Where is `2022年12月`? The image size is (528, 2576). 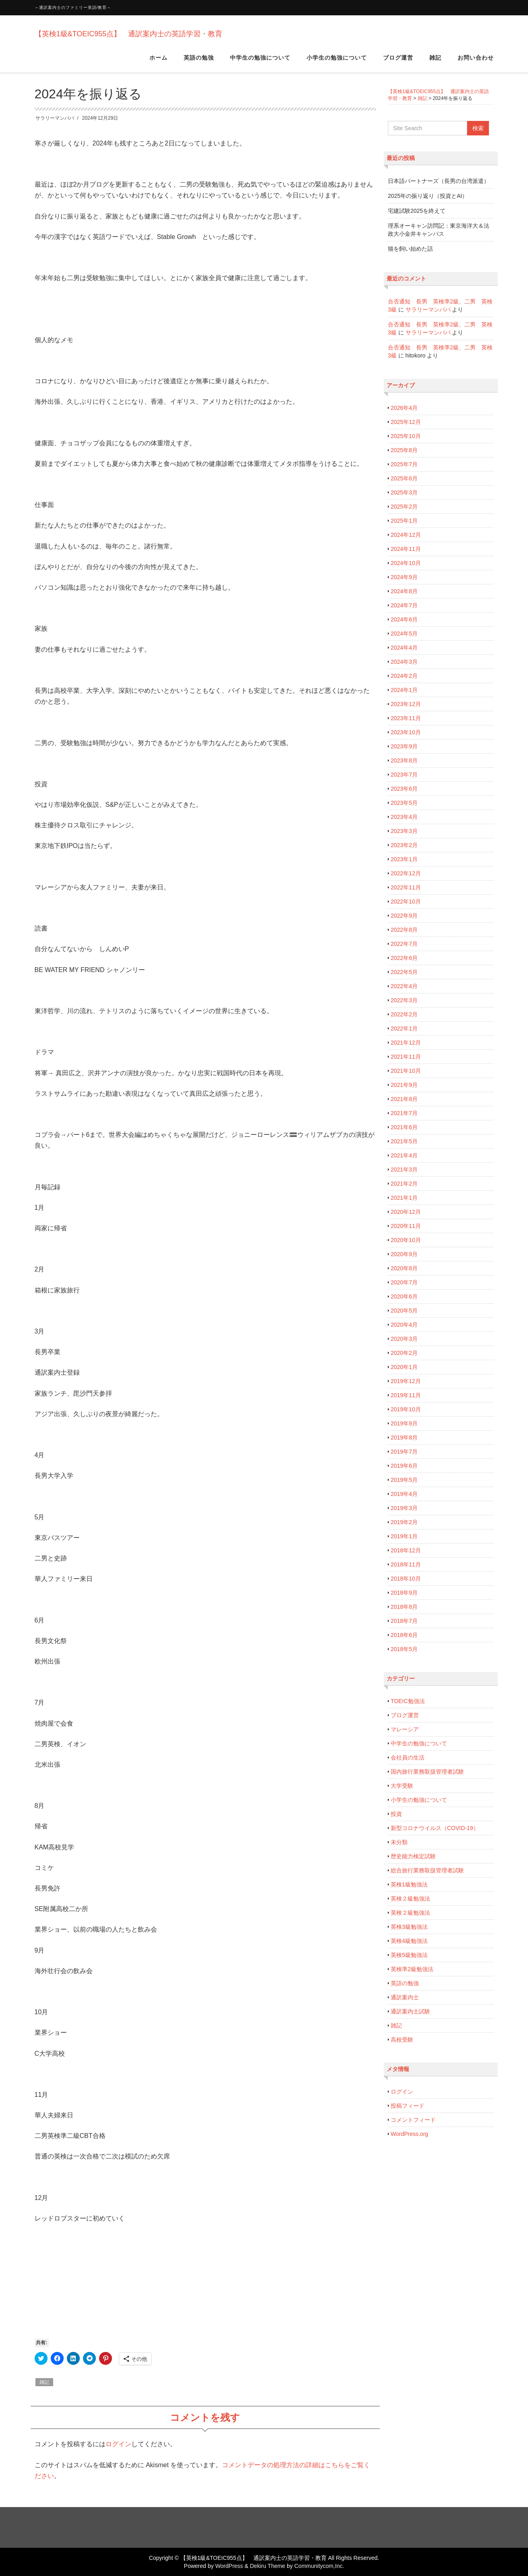
2022年12月 is located at coordinates (406, 873).